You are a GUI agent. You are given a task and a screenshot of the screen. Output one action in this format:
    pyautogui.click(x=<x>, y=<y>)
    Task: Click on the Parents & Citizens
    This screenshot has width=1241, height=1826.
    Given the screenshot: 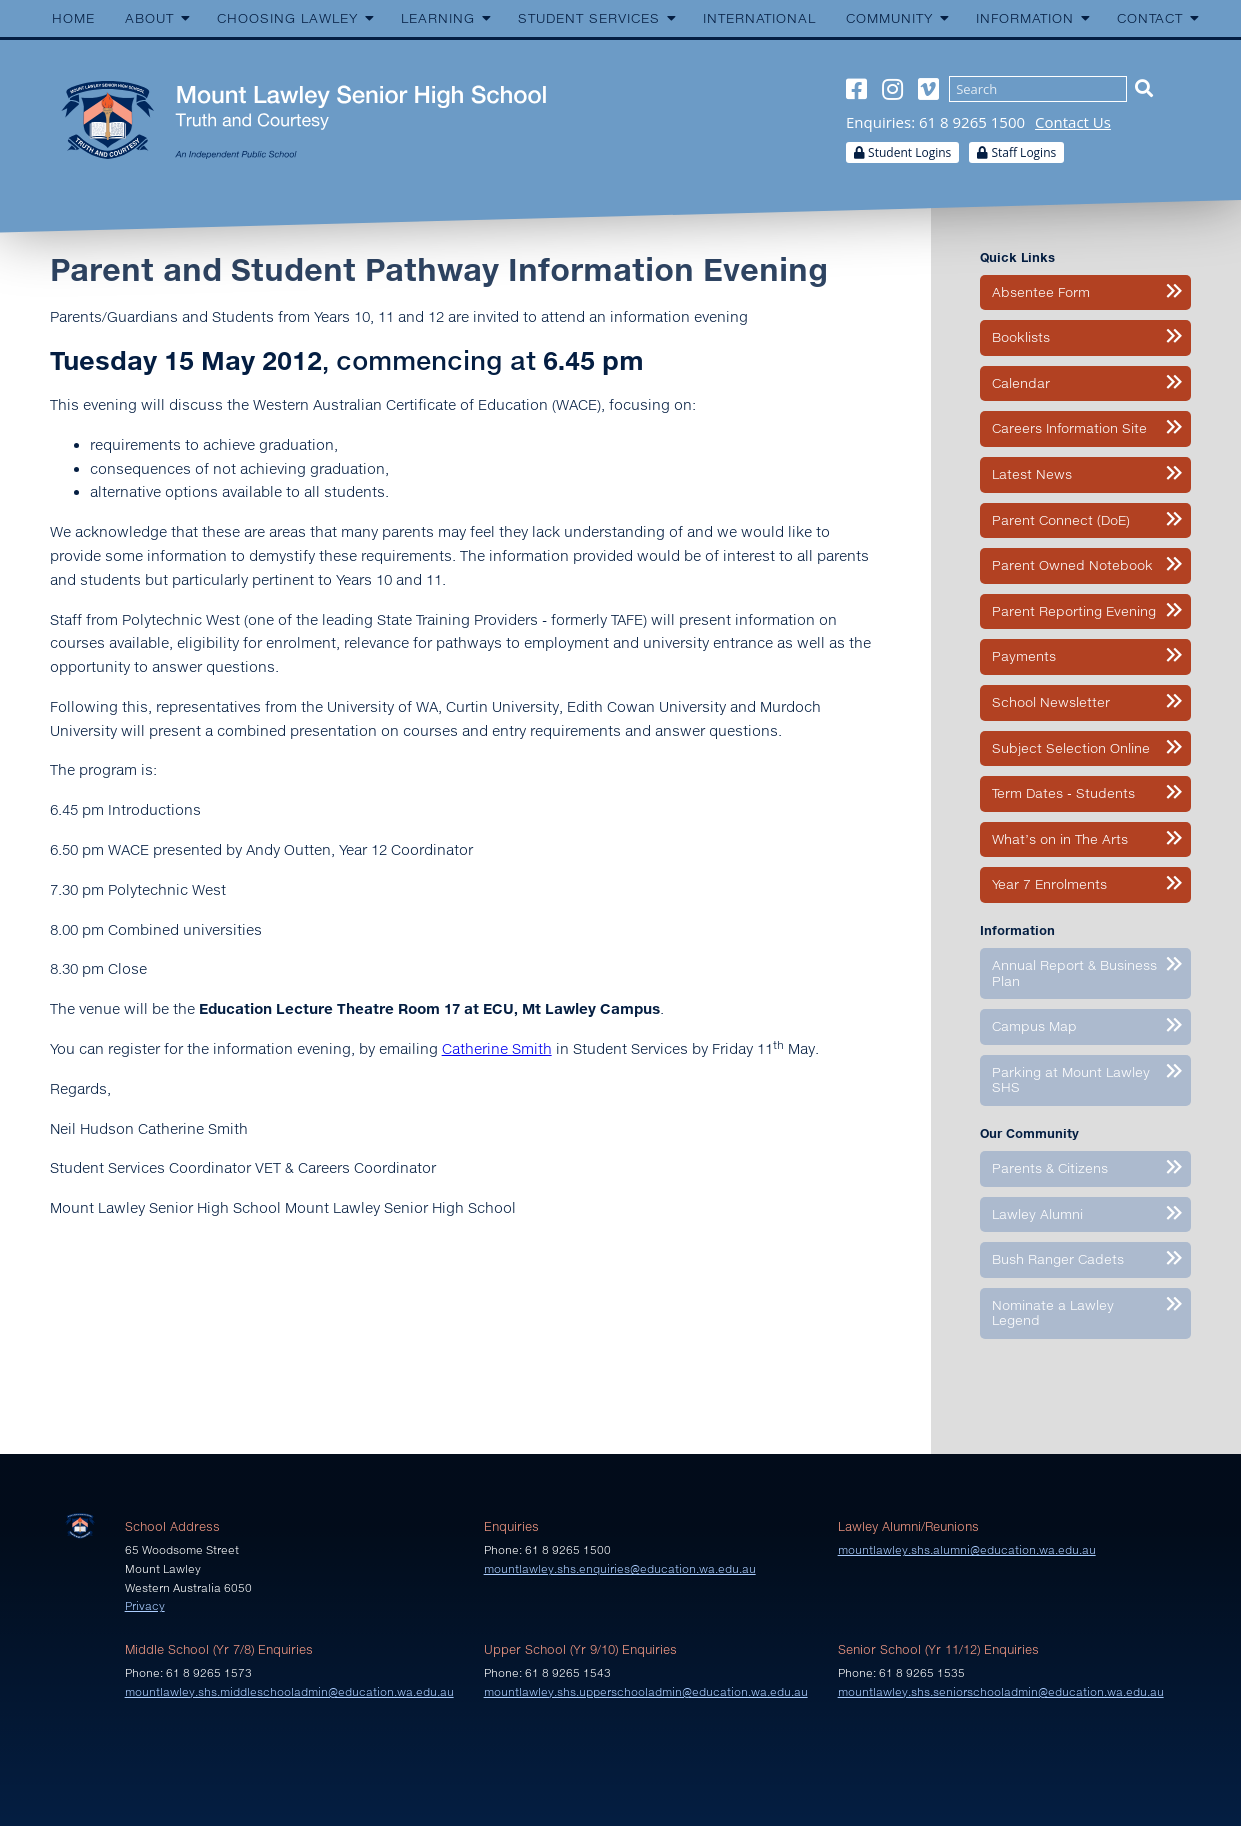 What is the action you would take?
    pyautogui.click(x=1050, y=1168)
    